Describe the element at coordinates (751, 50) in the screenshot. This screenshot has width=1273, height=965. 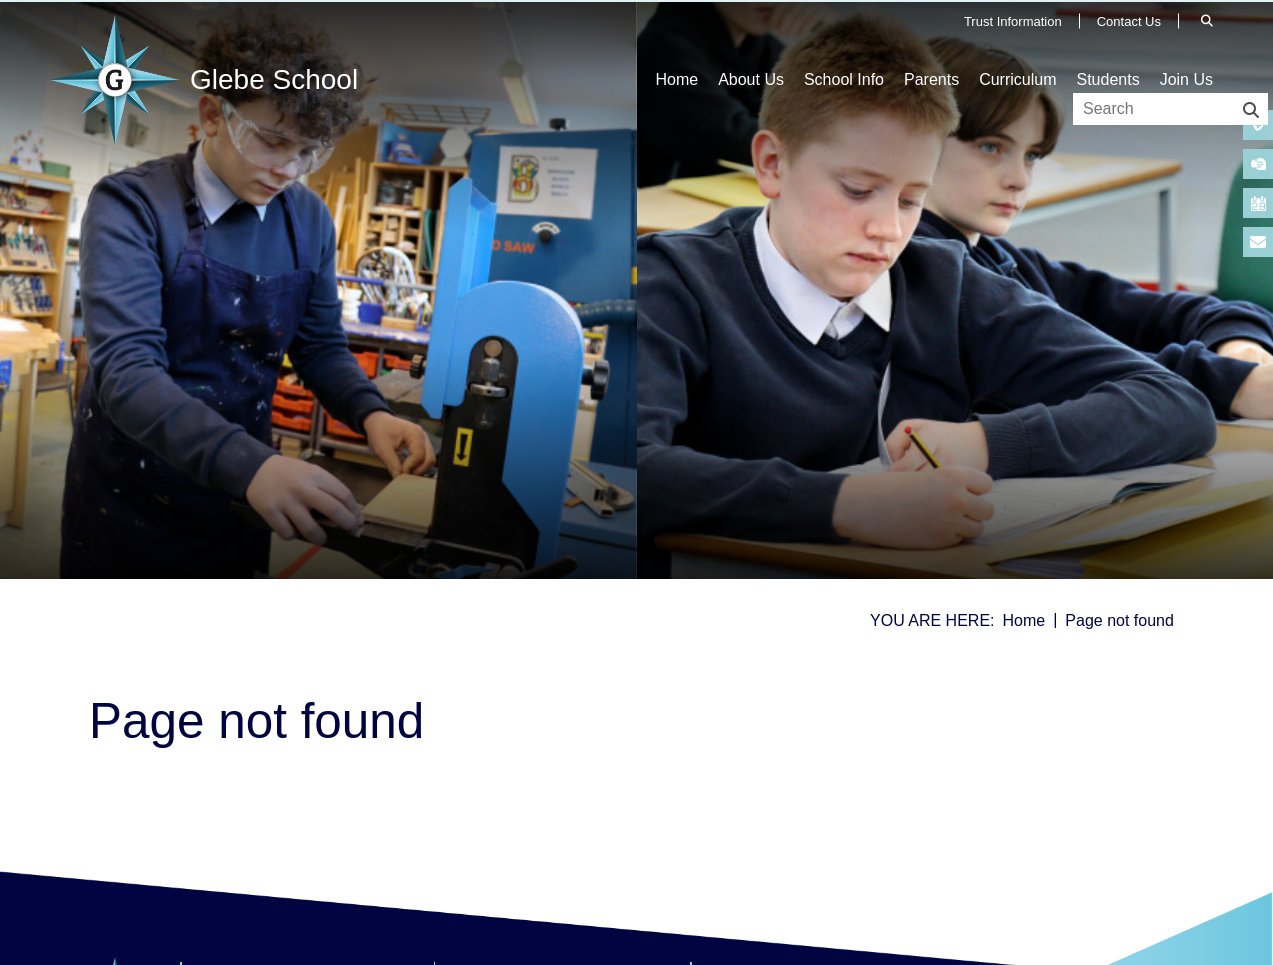
I see `[About Us]` at that location.